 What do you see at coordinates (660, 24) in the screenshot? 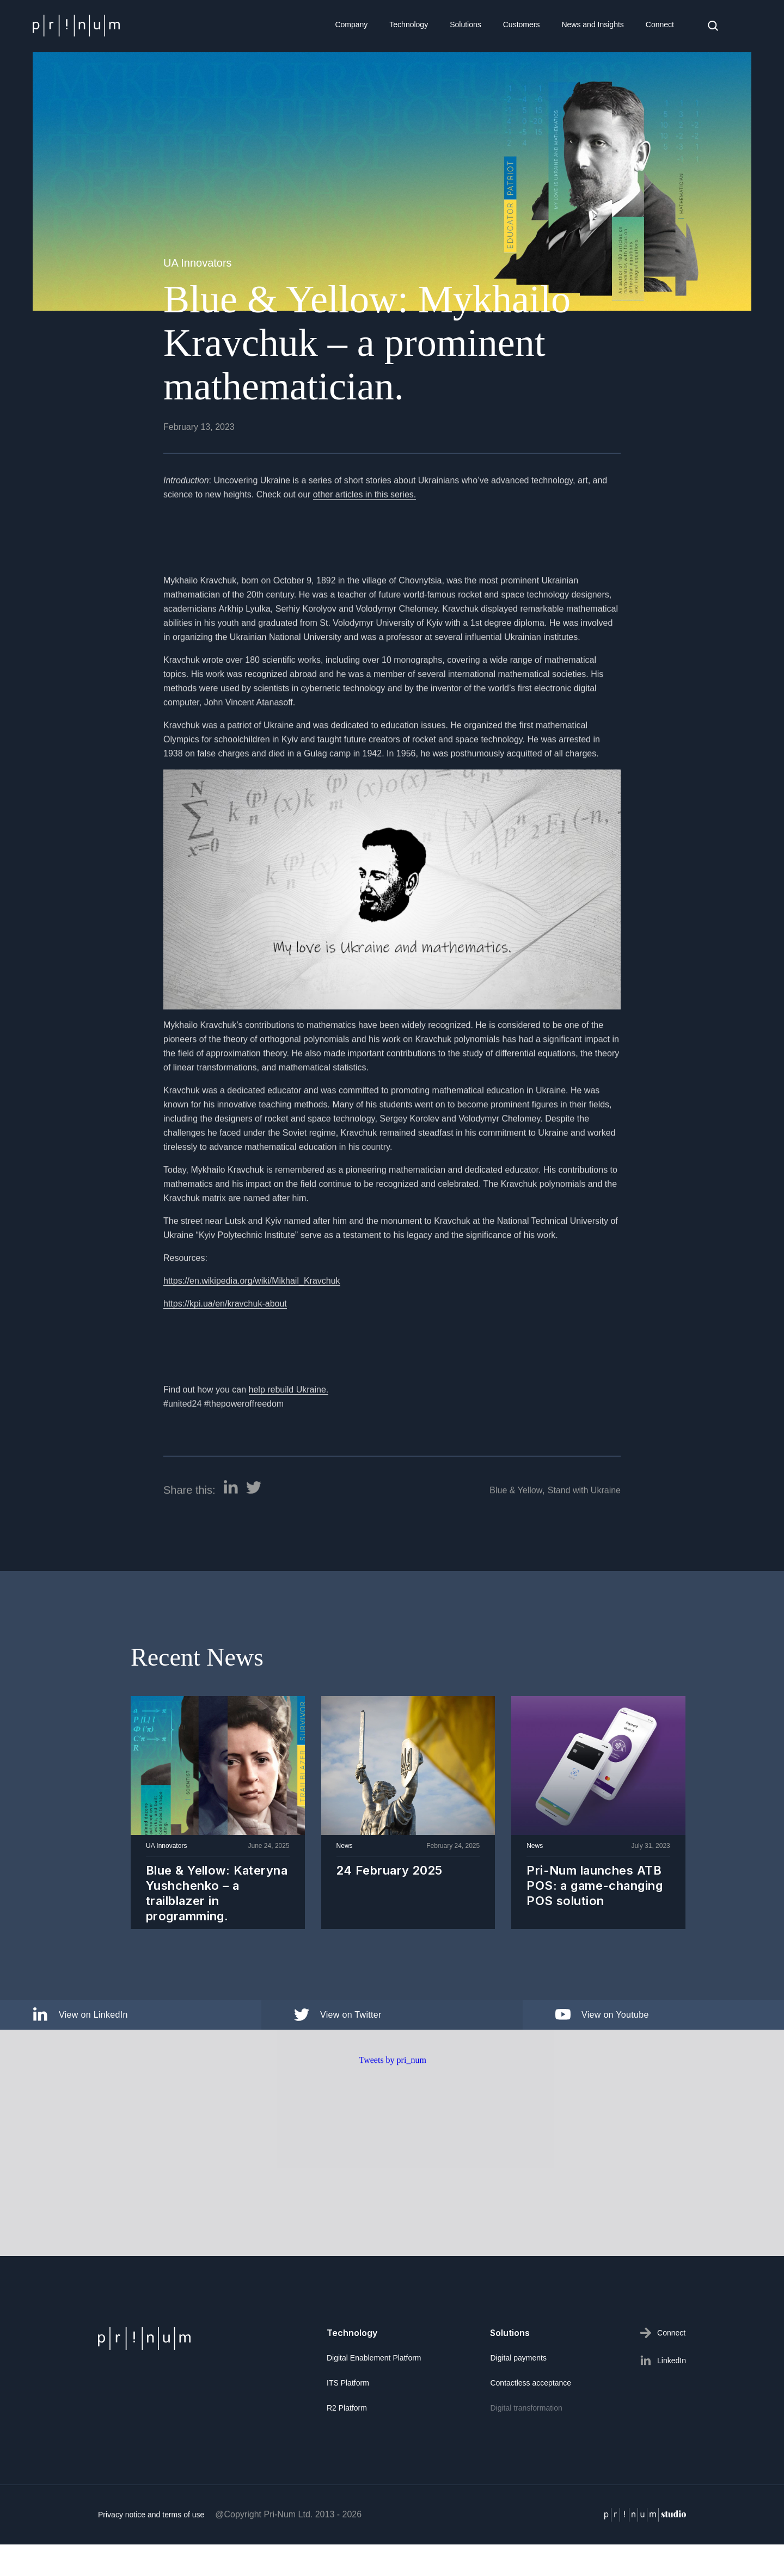
I see `Connect` at bounding box center [660, 24].